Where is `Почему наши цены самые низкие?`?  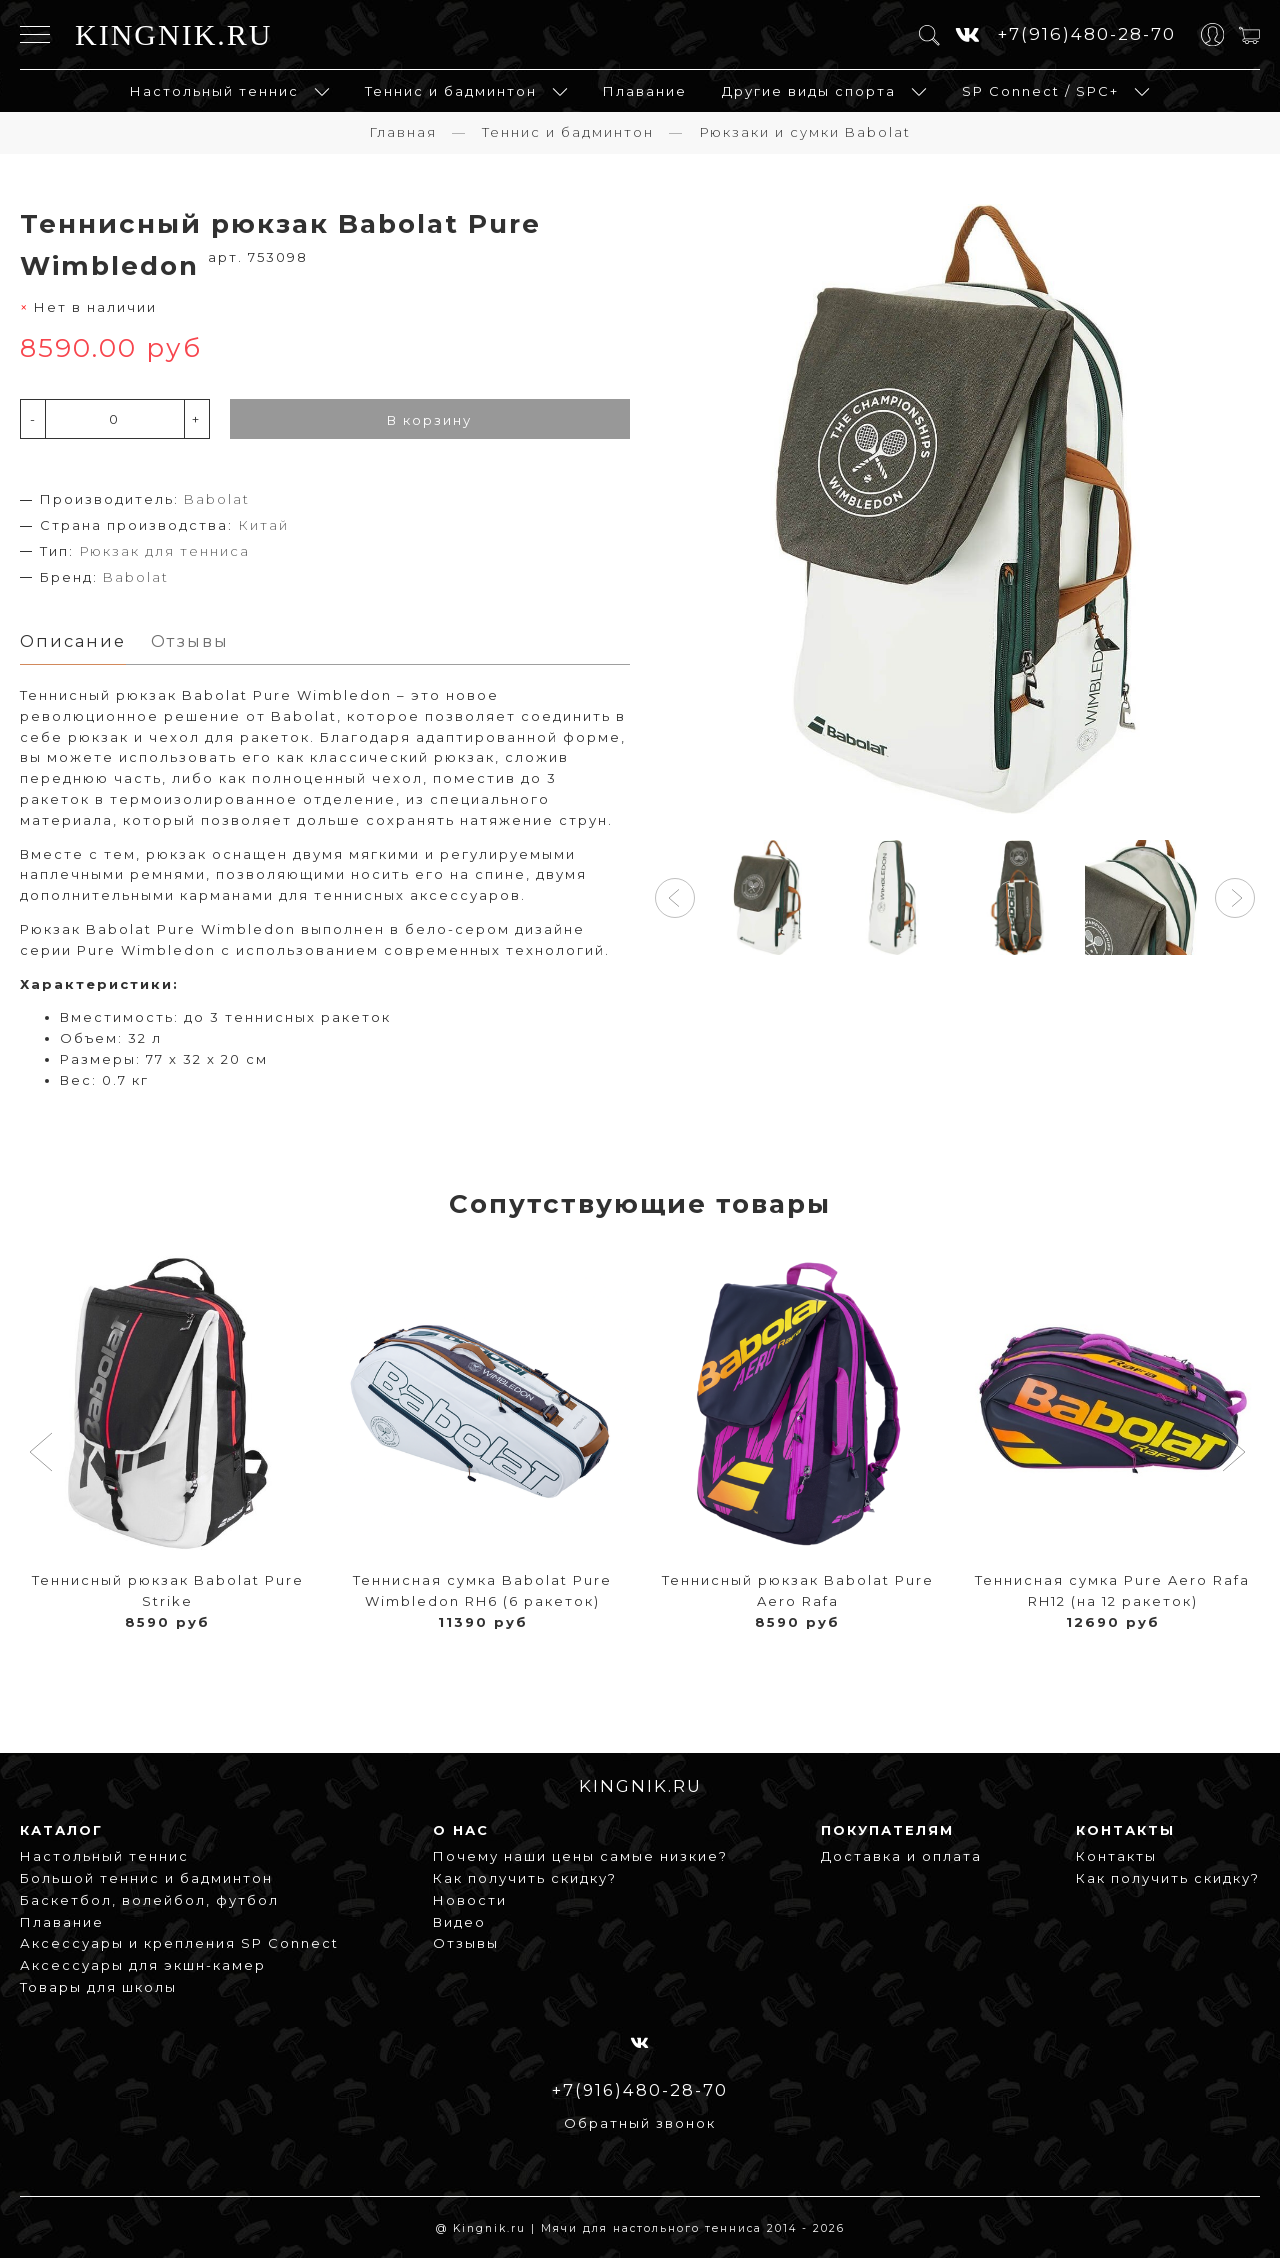
Почему наши цены самые низкие? is located at coordinates (580, 1856).